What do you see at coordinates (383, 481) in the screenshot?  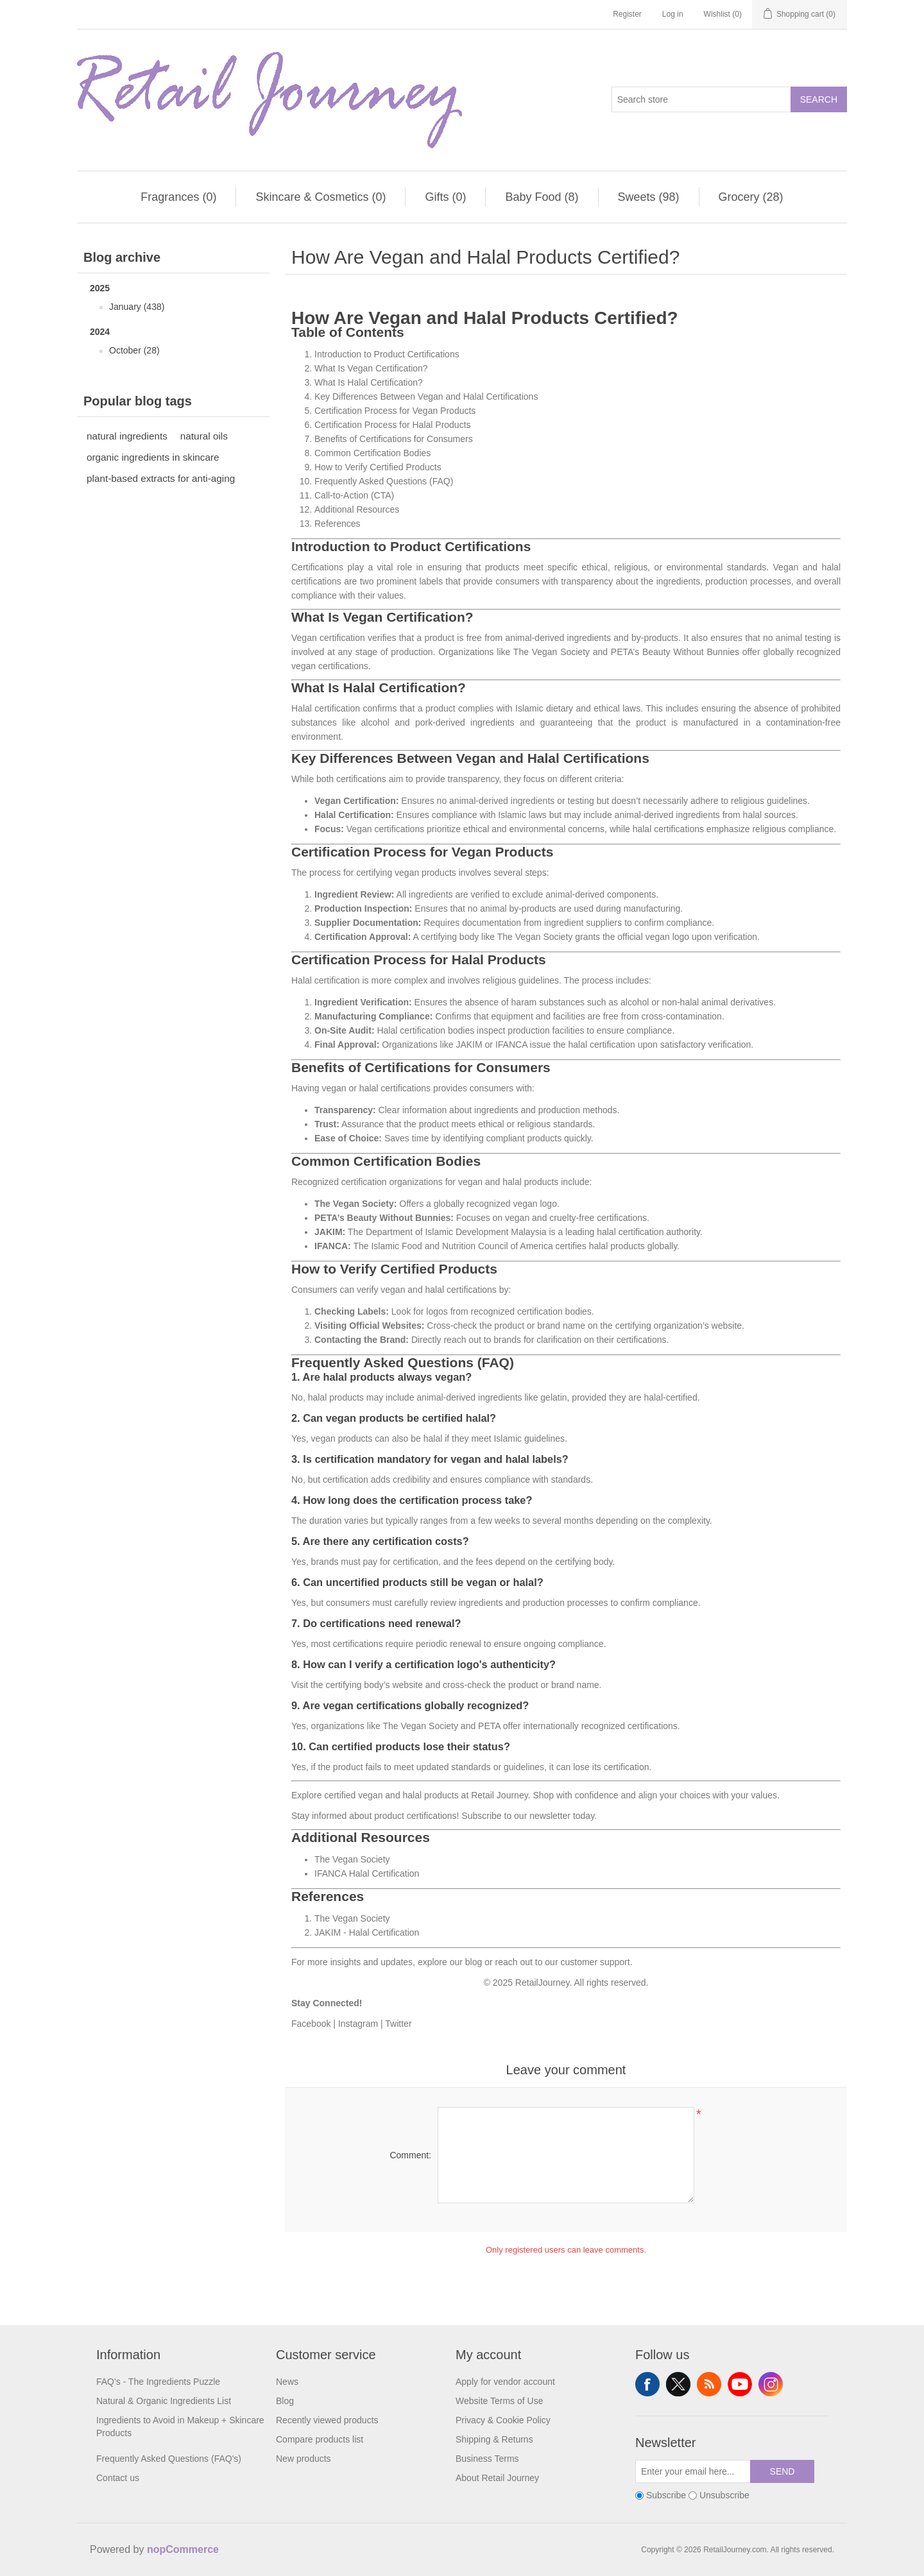 I see `Frequently Asked Questions (FAQ)` at bounding box center [383, 481].